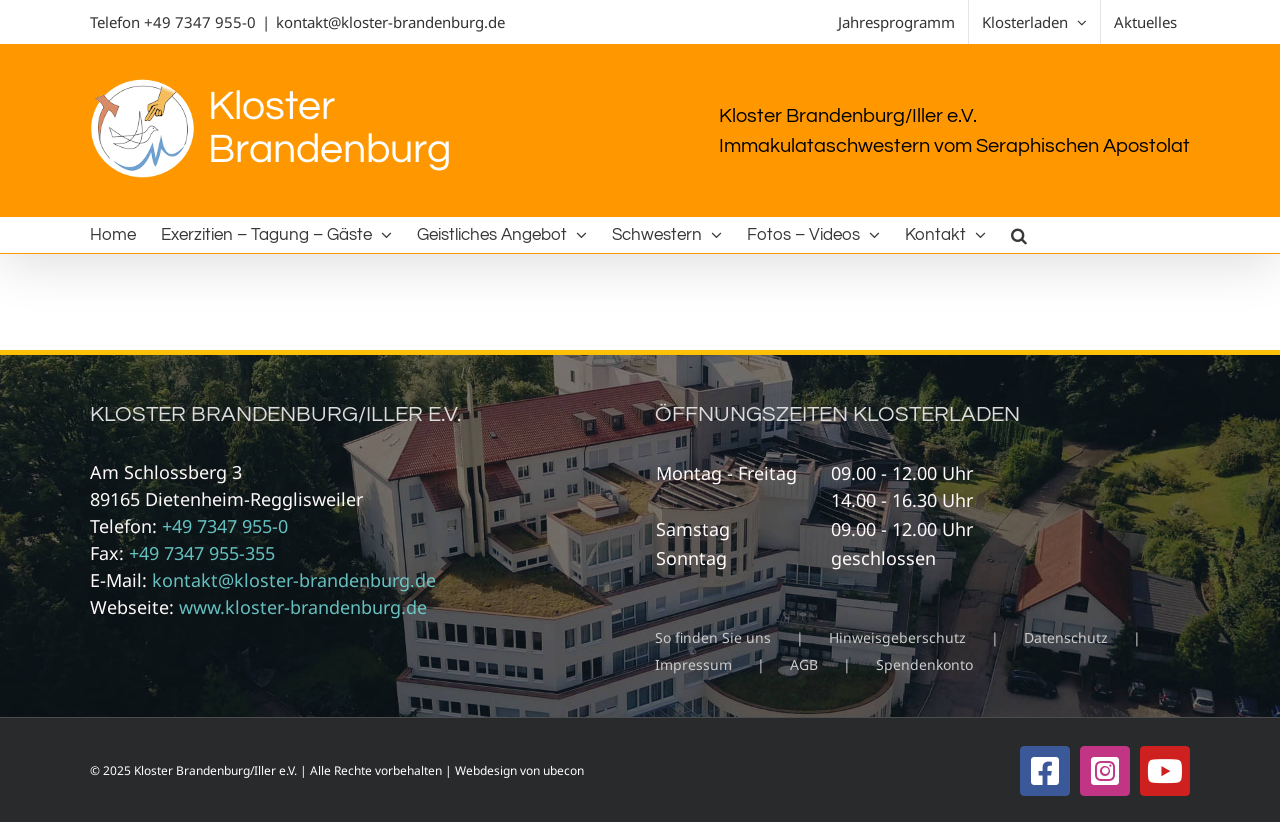 The image size is (1280, 822). I want to click on Datenschutz, so click(1066, 637).